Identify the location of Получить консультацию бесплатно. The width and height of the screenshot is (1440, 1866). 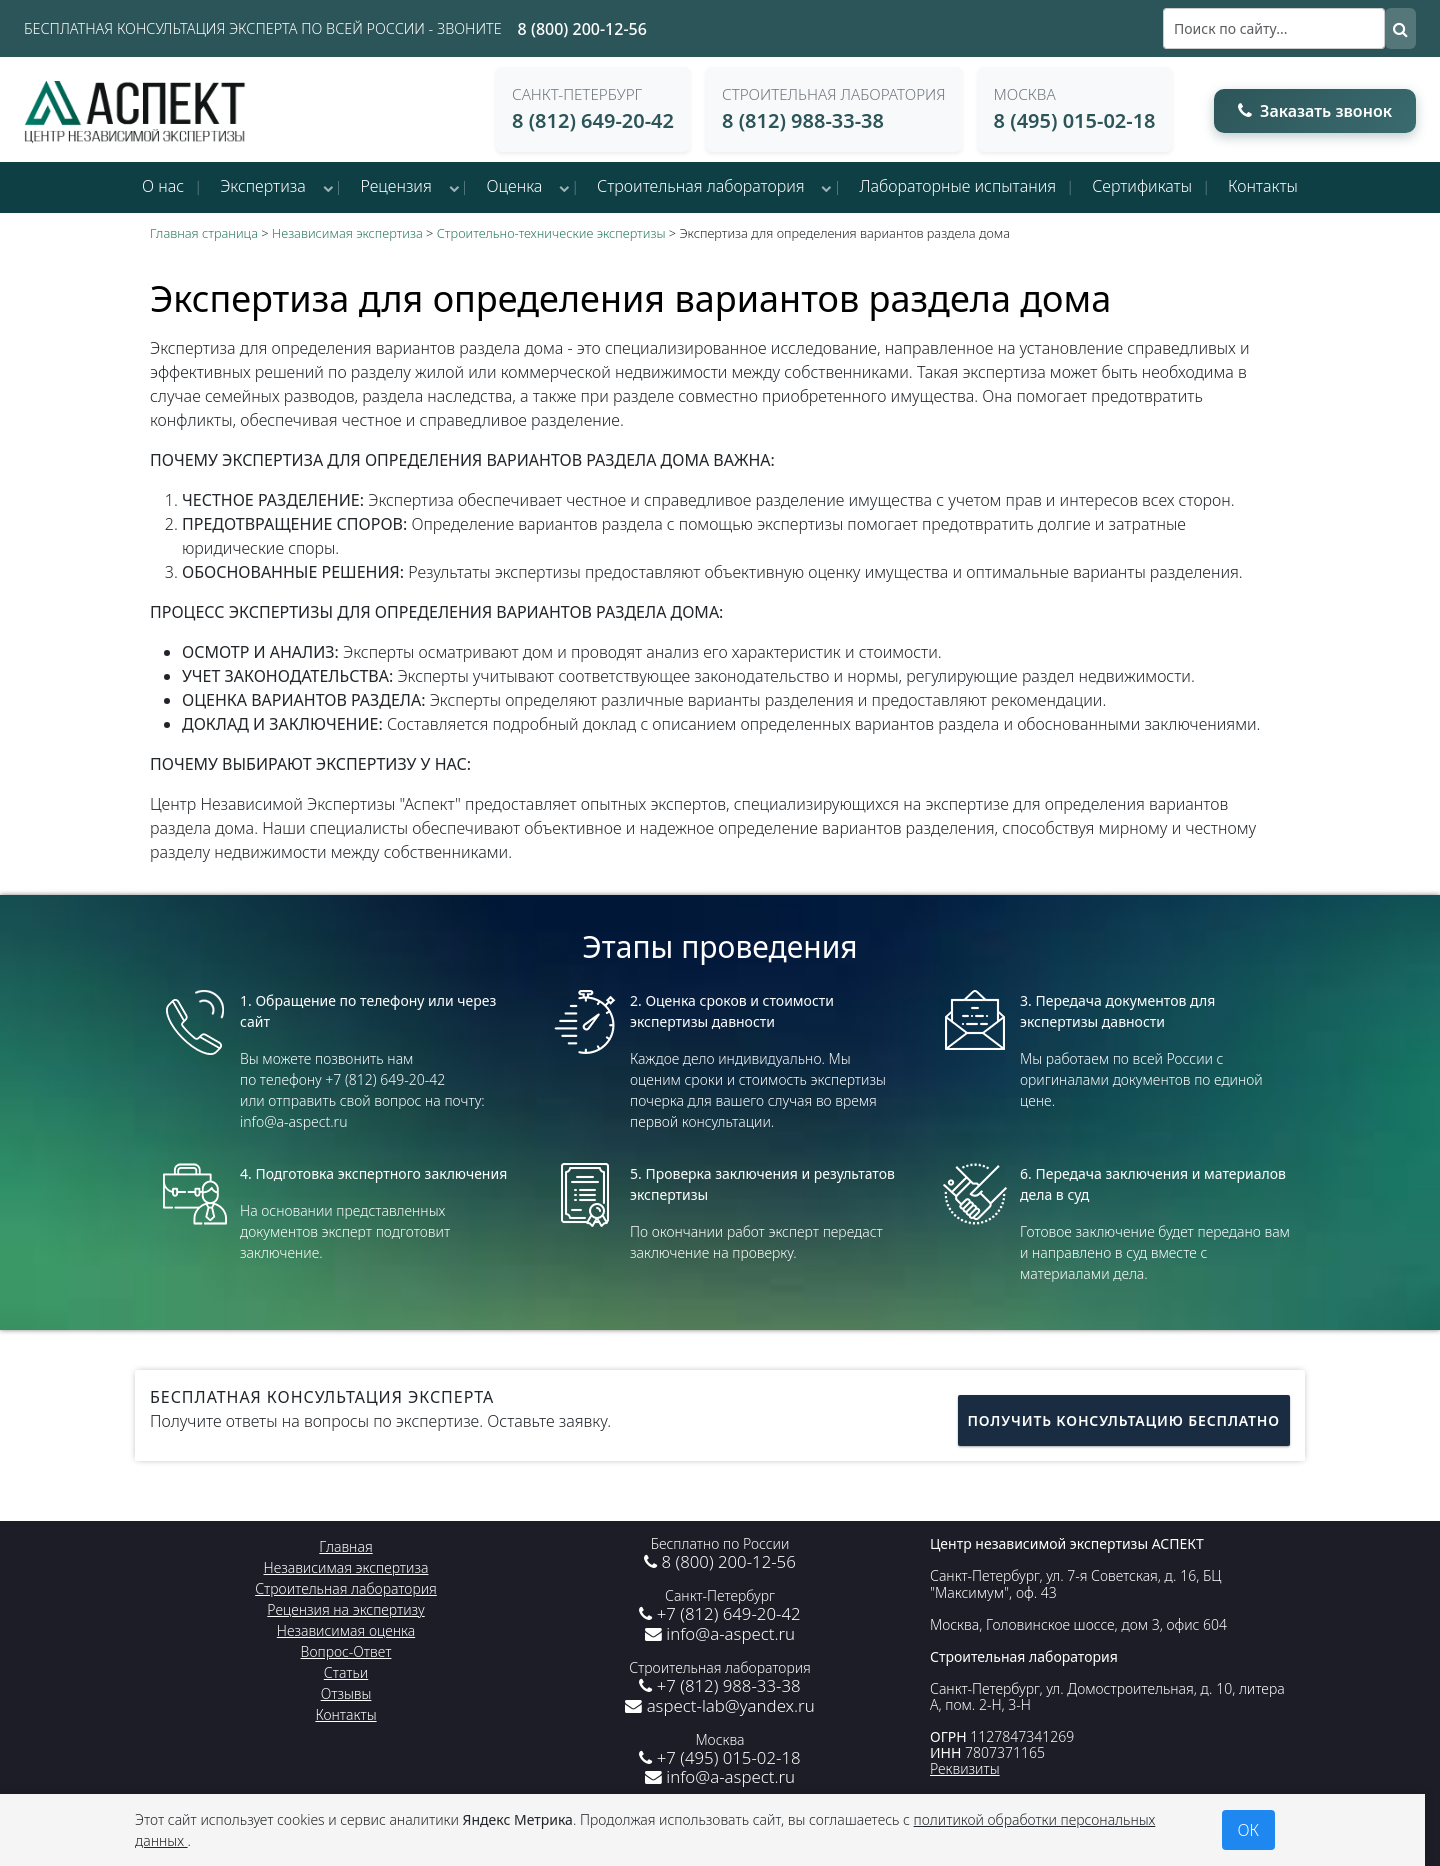
(1124, 1420).